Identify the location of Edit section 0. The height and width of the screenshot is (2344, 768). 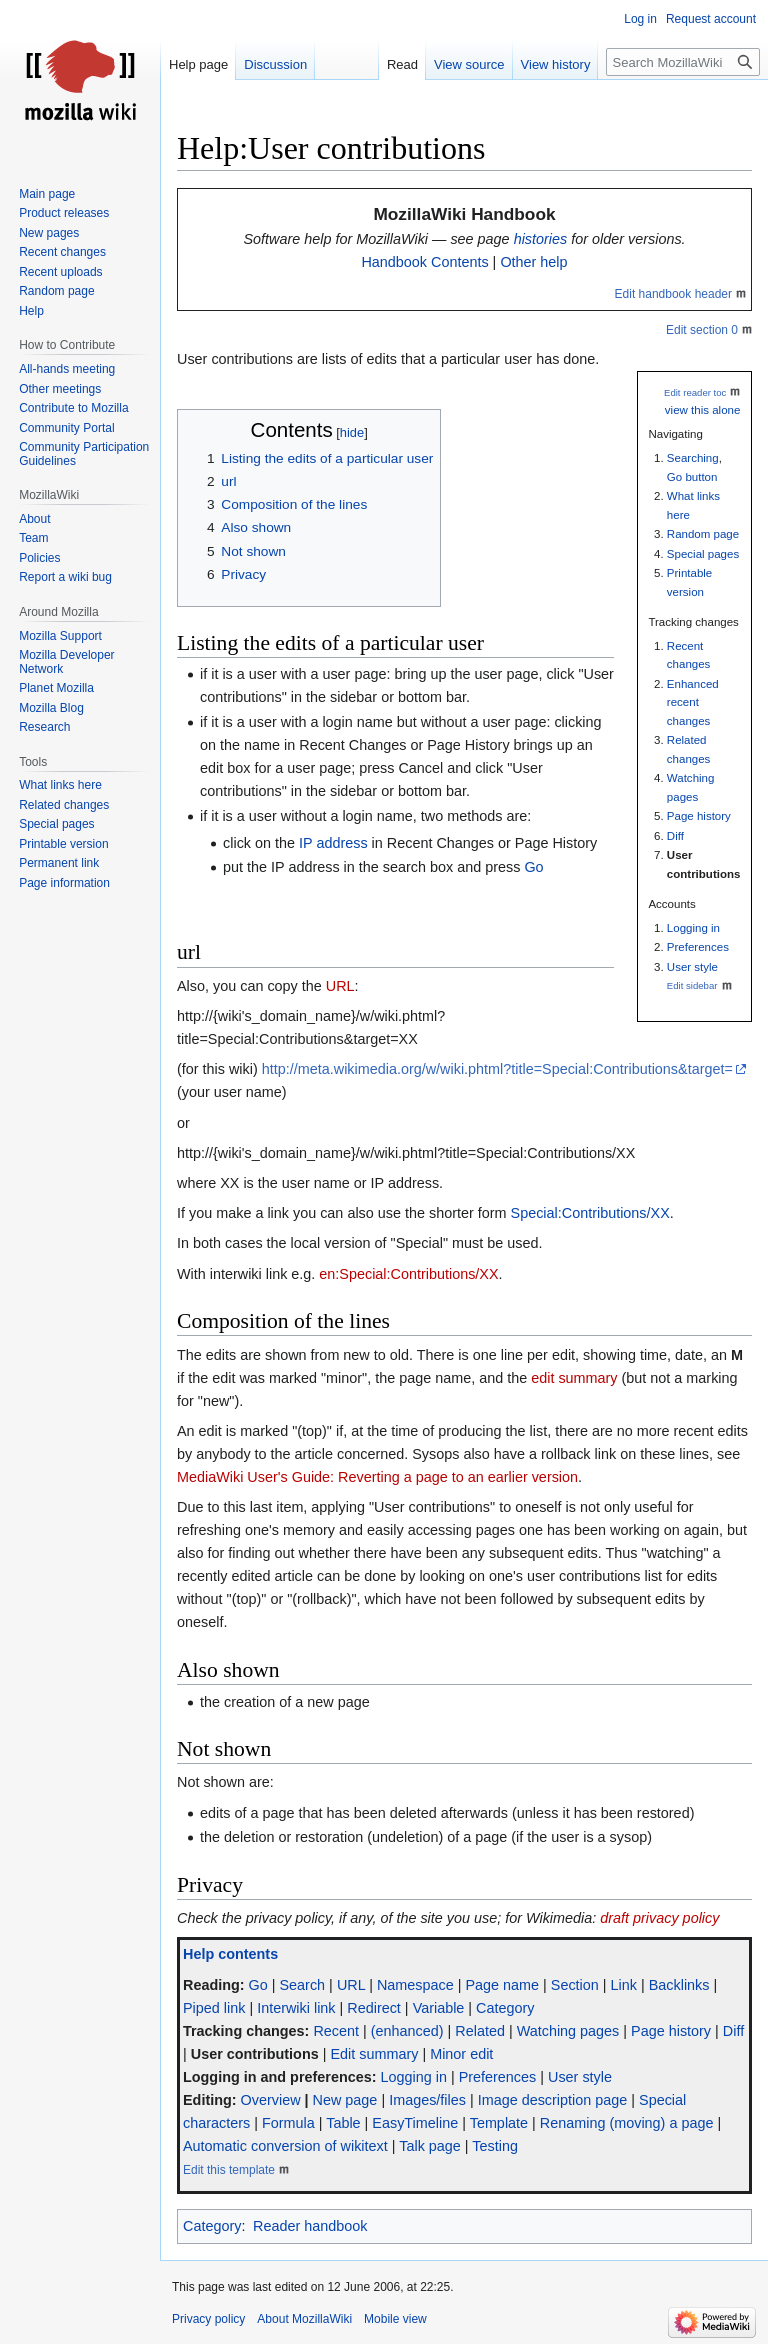
(702, 330).